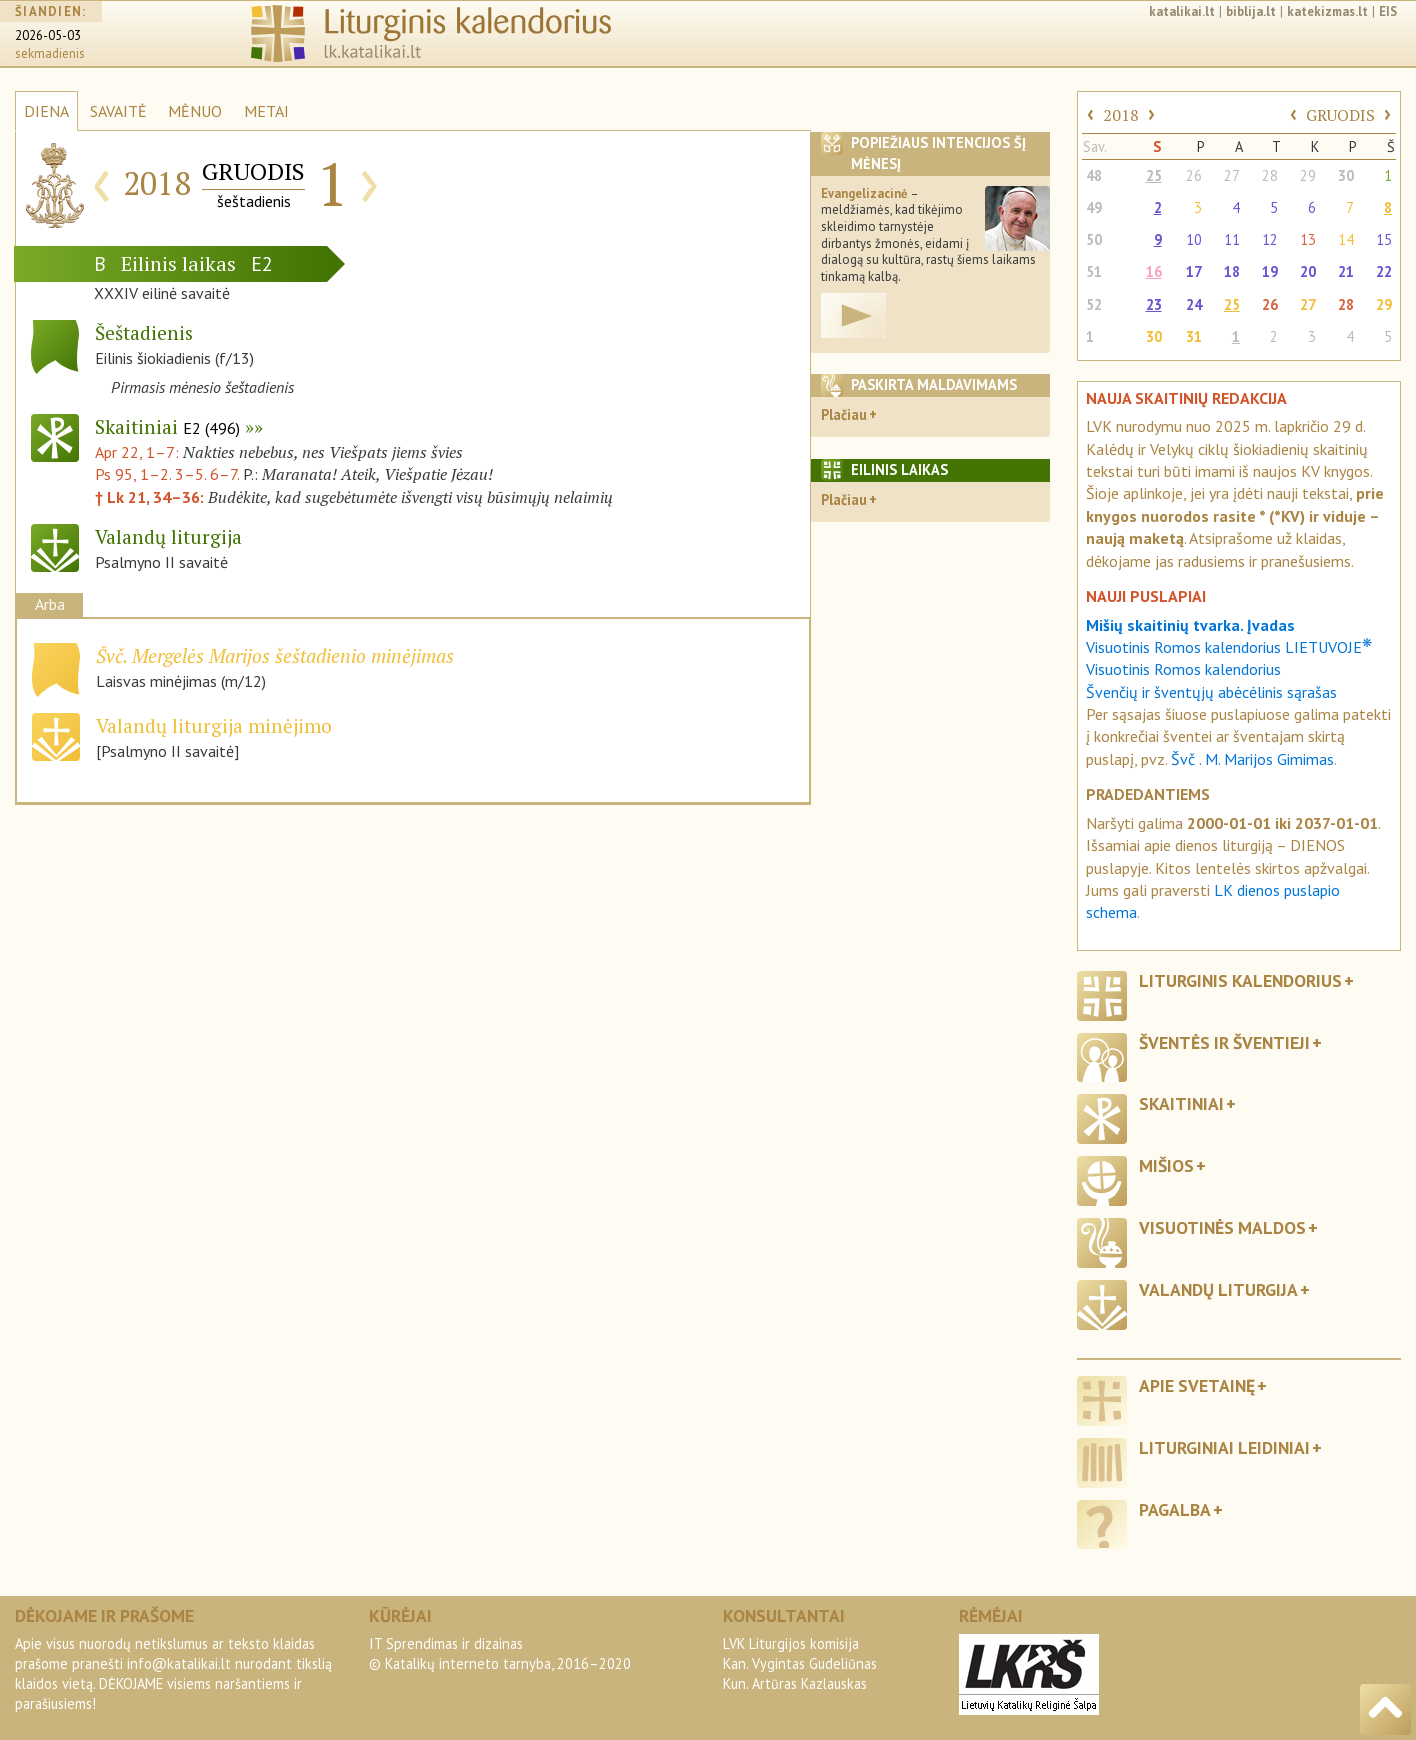 The image size is (1416, 1740). Describe the element at coordinates (1194, 304) in the screenshot. I see `24` at that location.